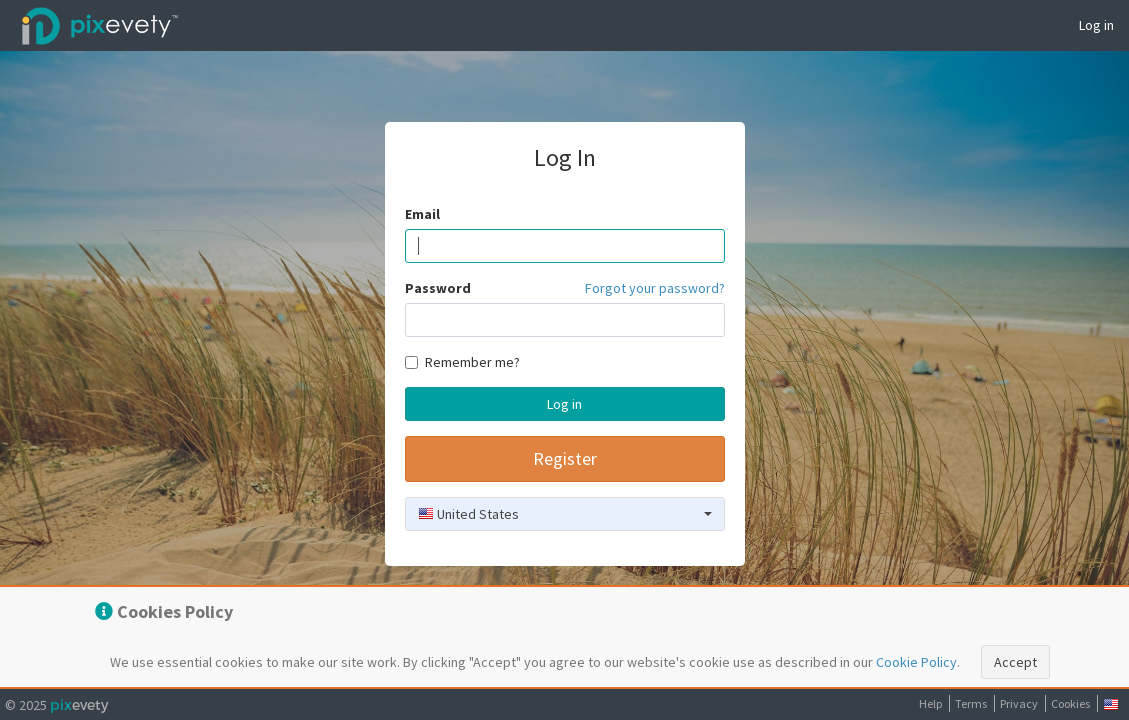 The width and height of the screenshot is (1129, 720). What do you see at coordinates (971, 703) in the screenshot?
I see `Terms` at bounding box center [971, 703].